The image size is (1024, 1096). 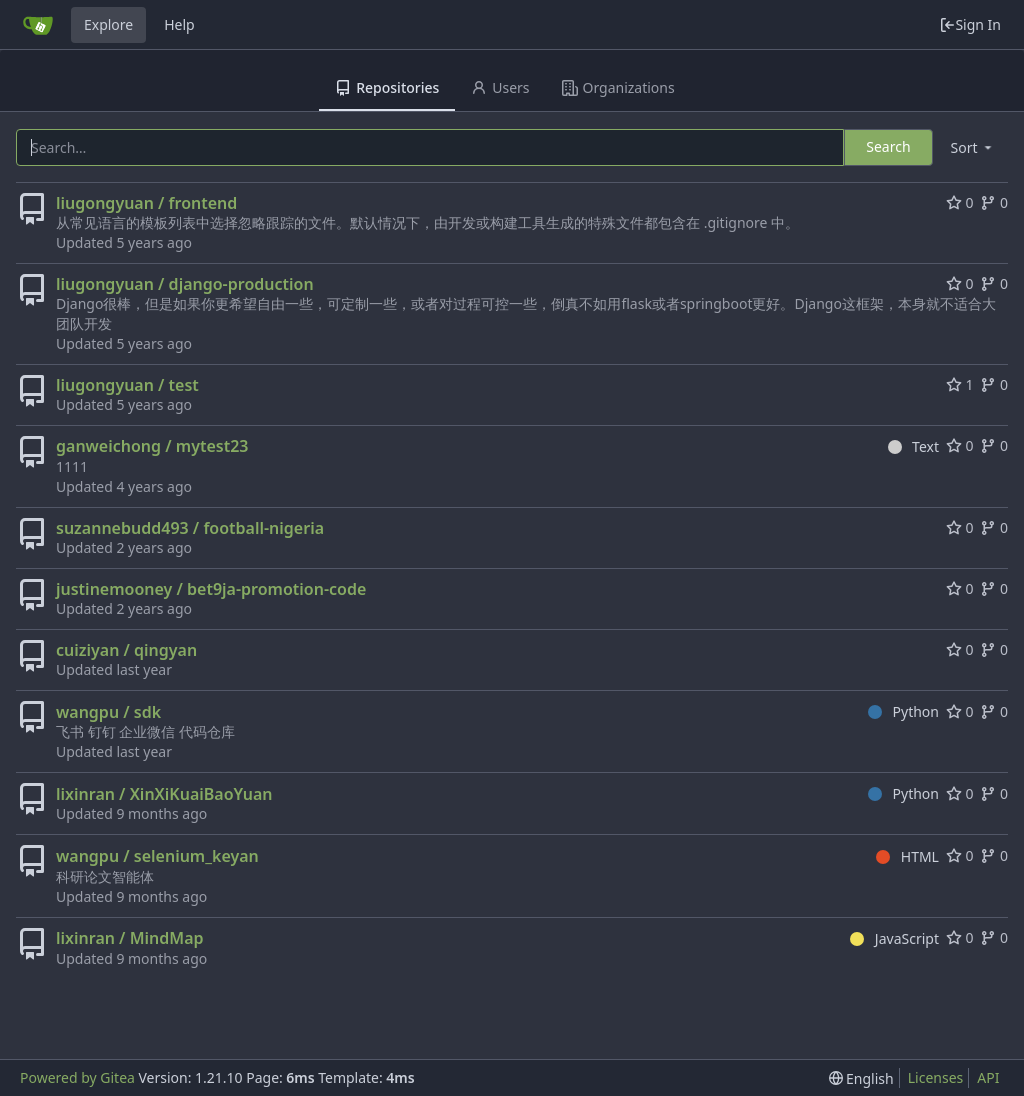 I want to click on liugongyuan / django-production, so click(x=185, y=284).